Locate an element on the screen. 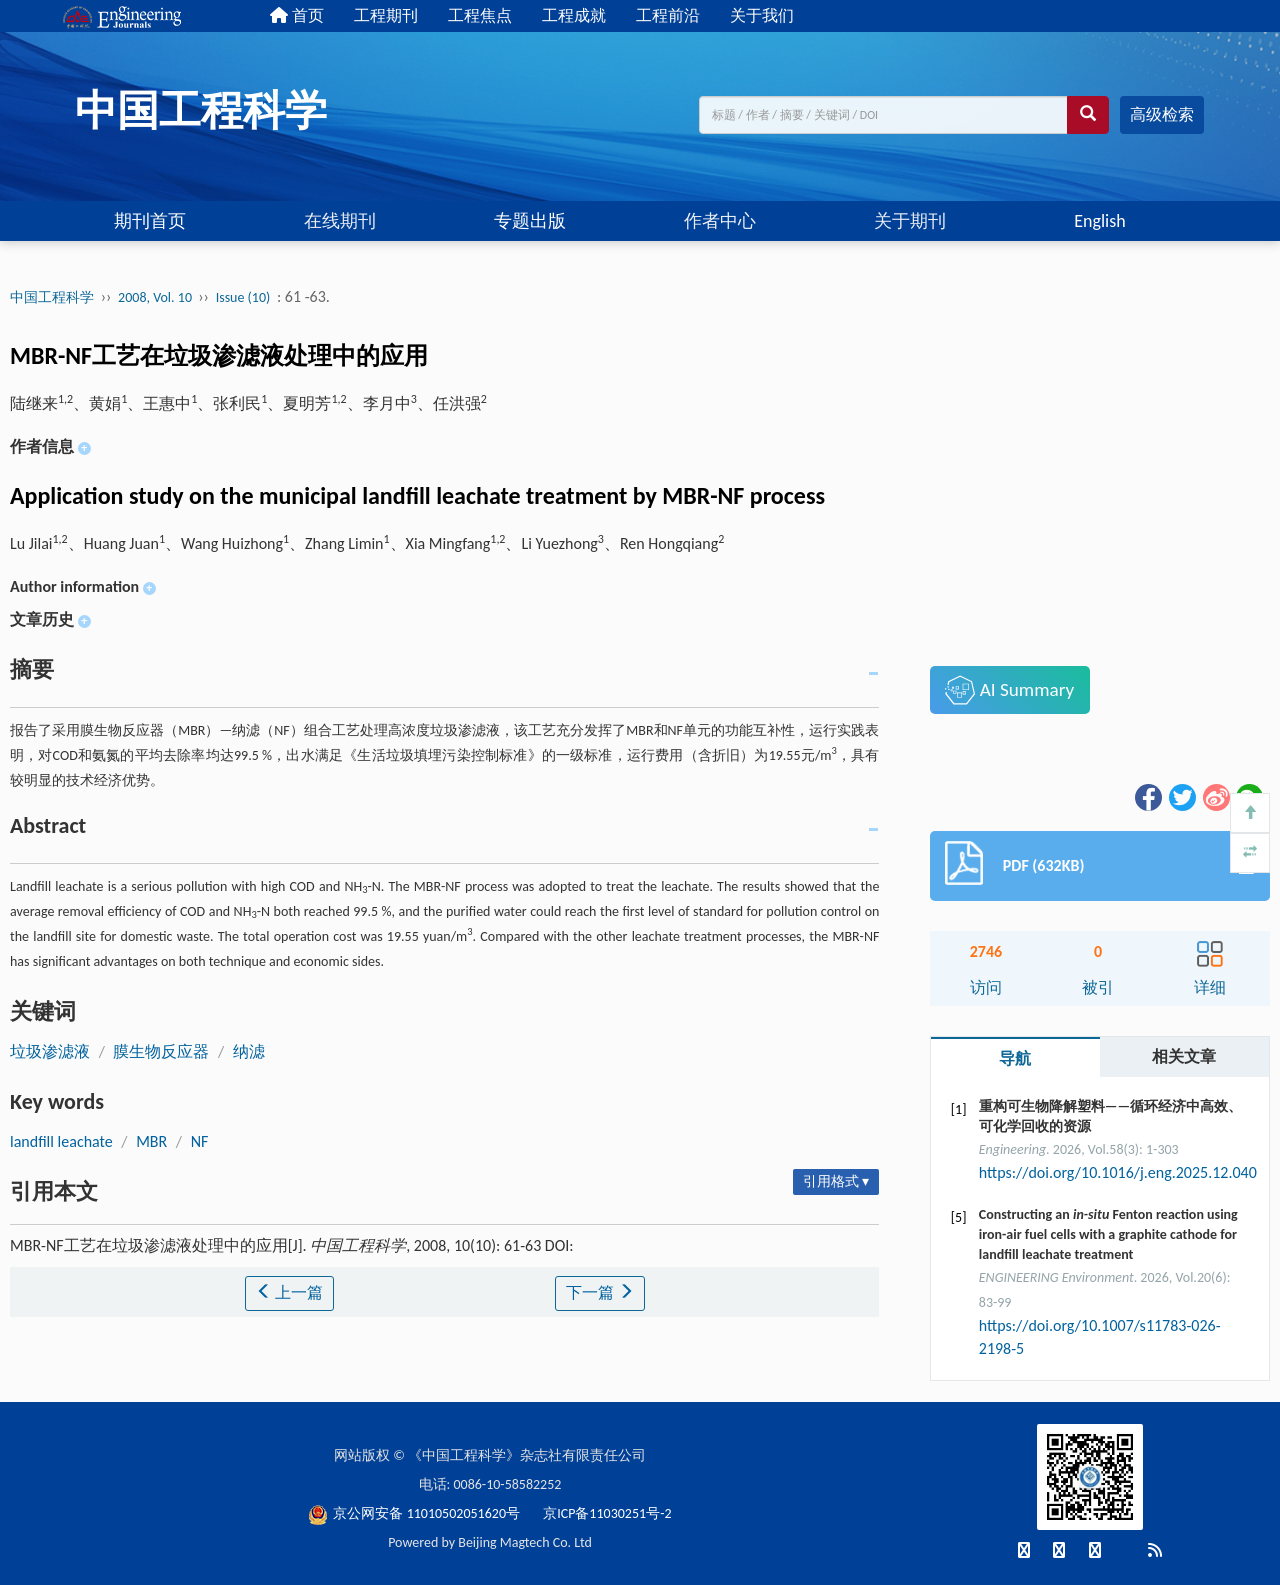 The width and height of the screenshot is (1280, 1585). 相关文章 is located at coordinates (1184, 1056).